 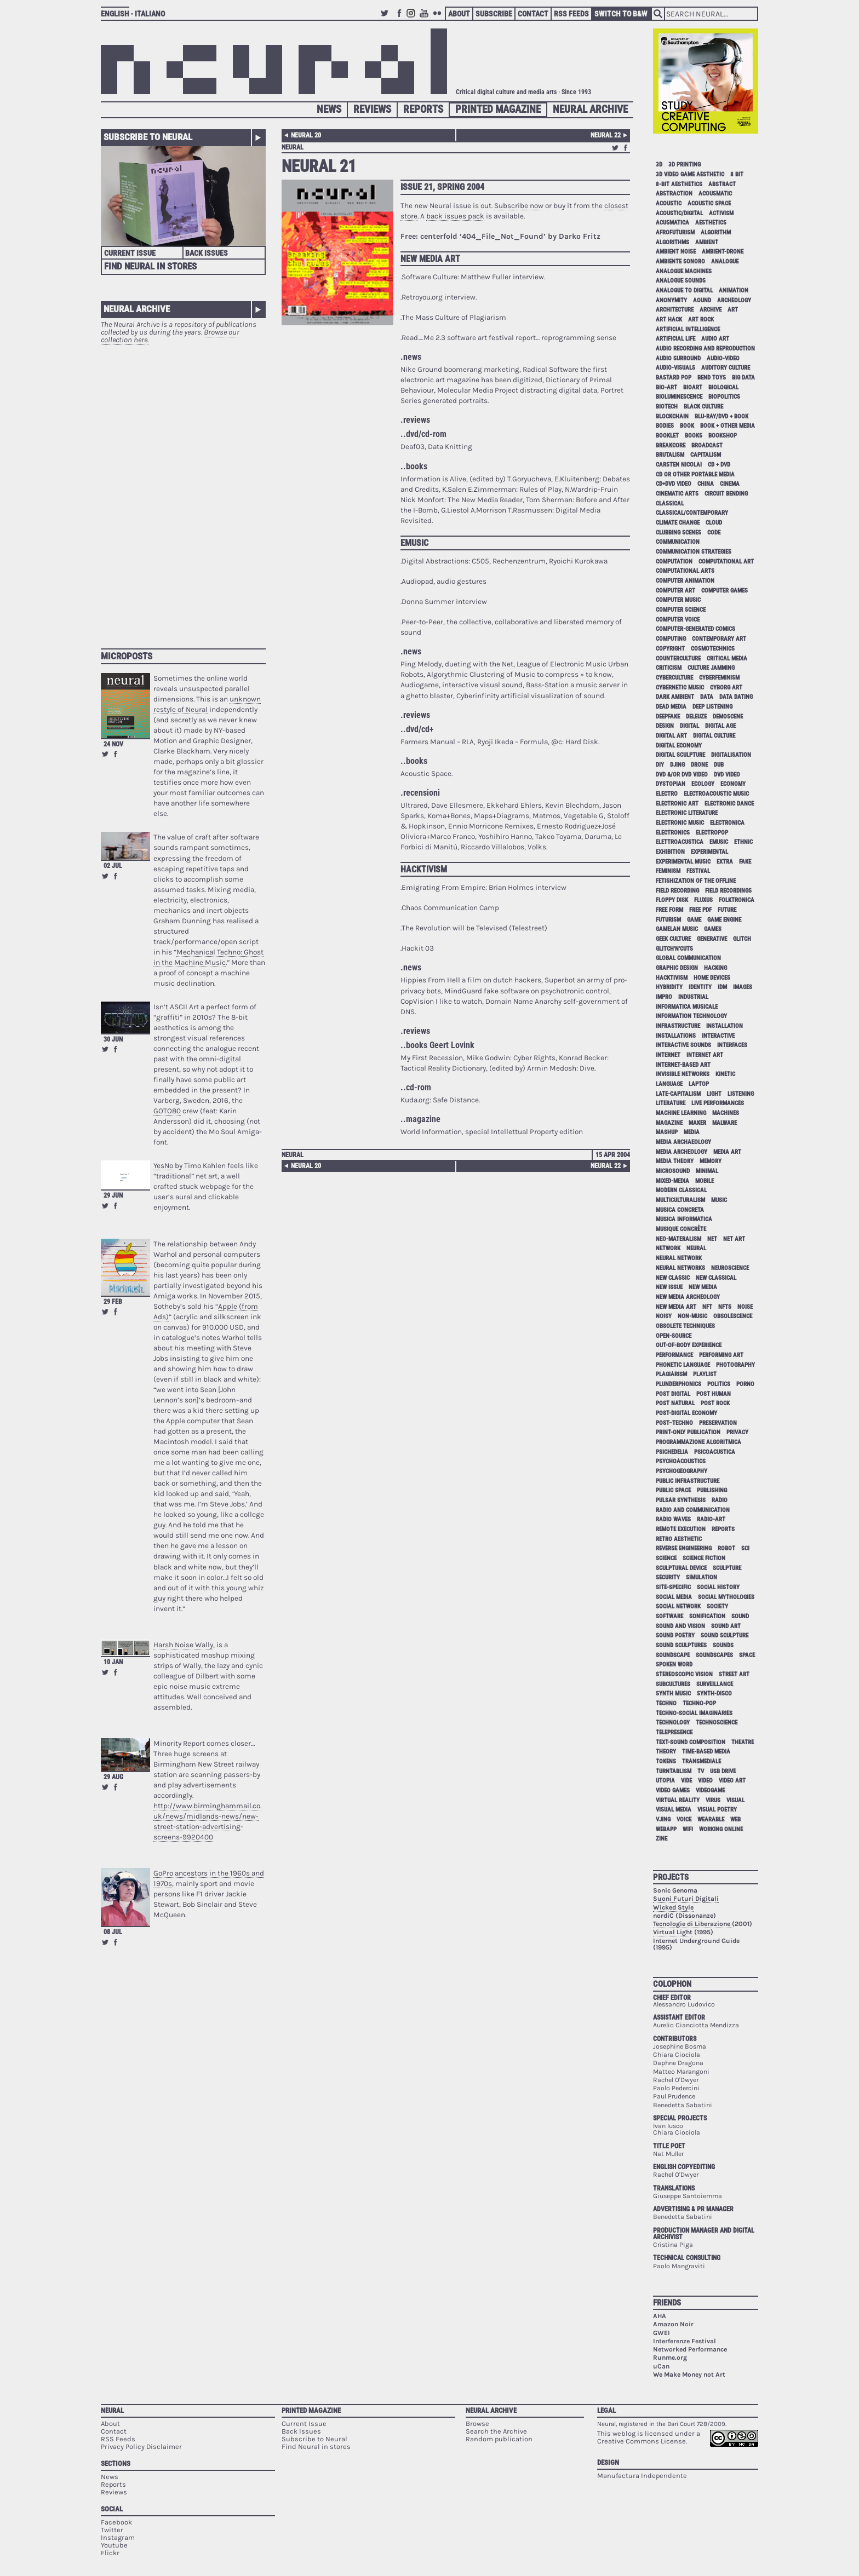 I want to click on deepfake, so click(x=668, y=716).